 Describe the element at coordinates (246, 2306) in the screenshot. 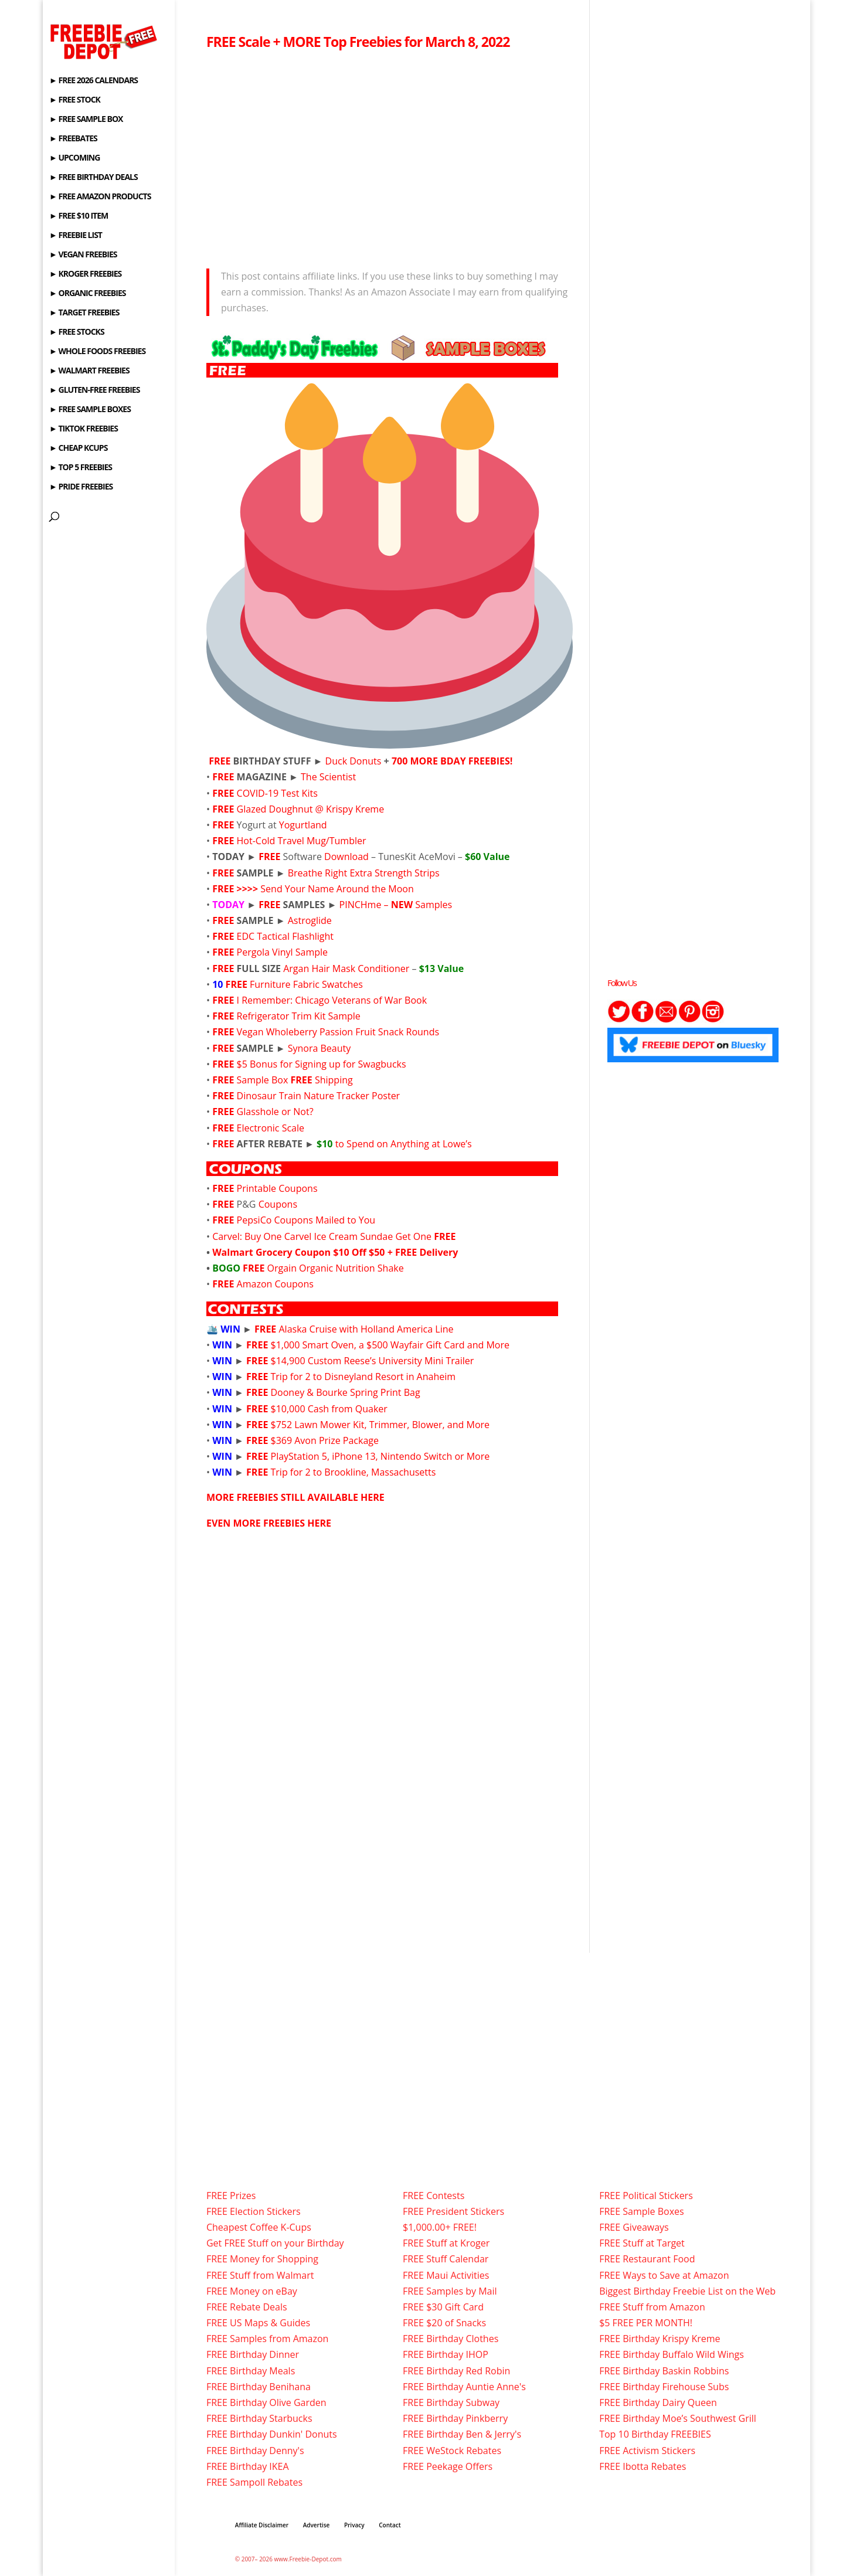

I see `FREE Rebate Deals` at that location.